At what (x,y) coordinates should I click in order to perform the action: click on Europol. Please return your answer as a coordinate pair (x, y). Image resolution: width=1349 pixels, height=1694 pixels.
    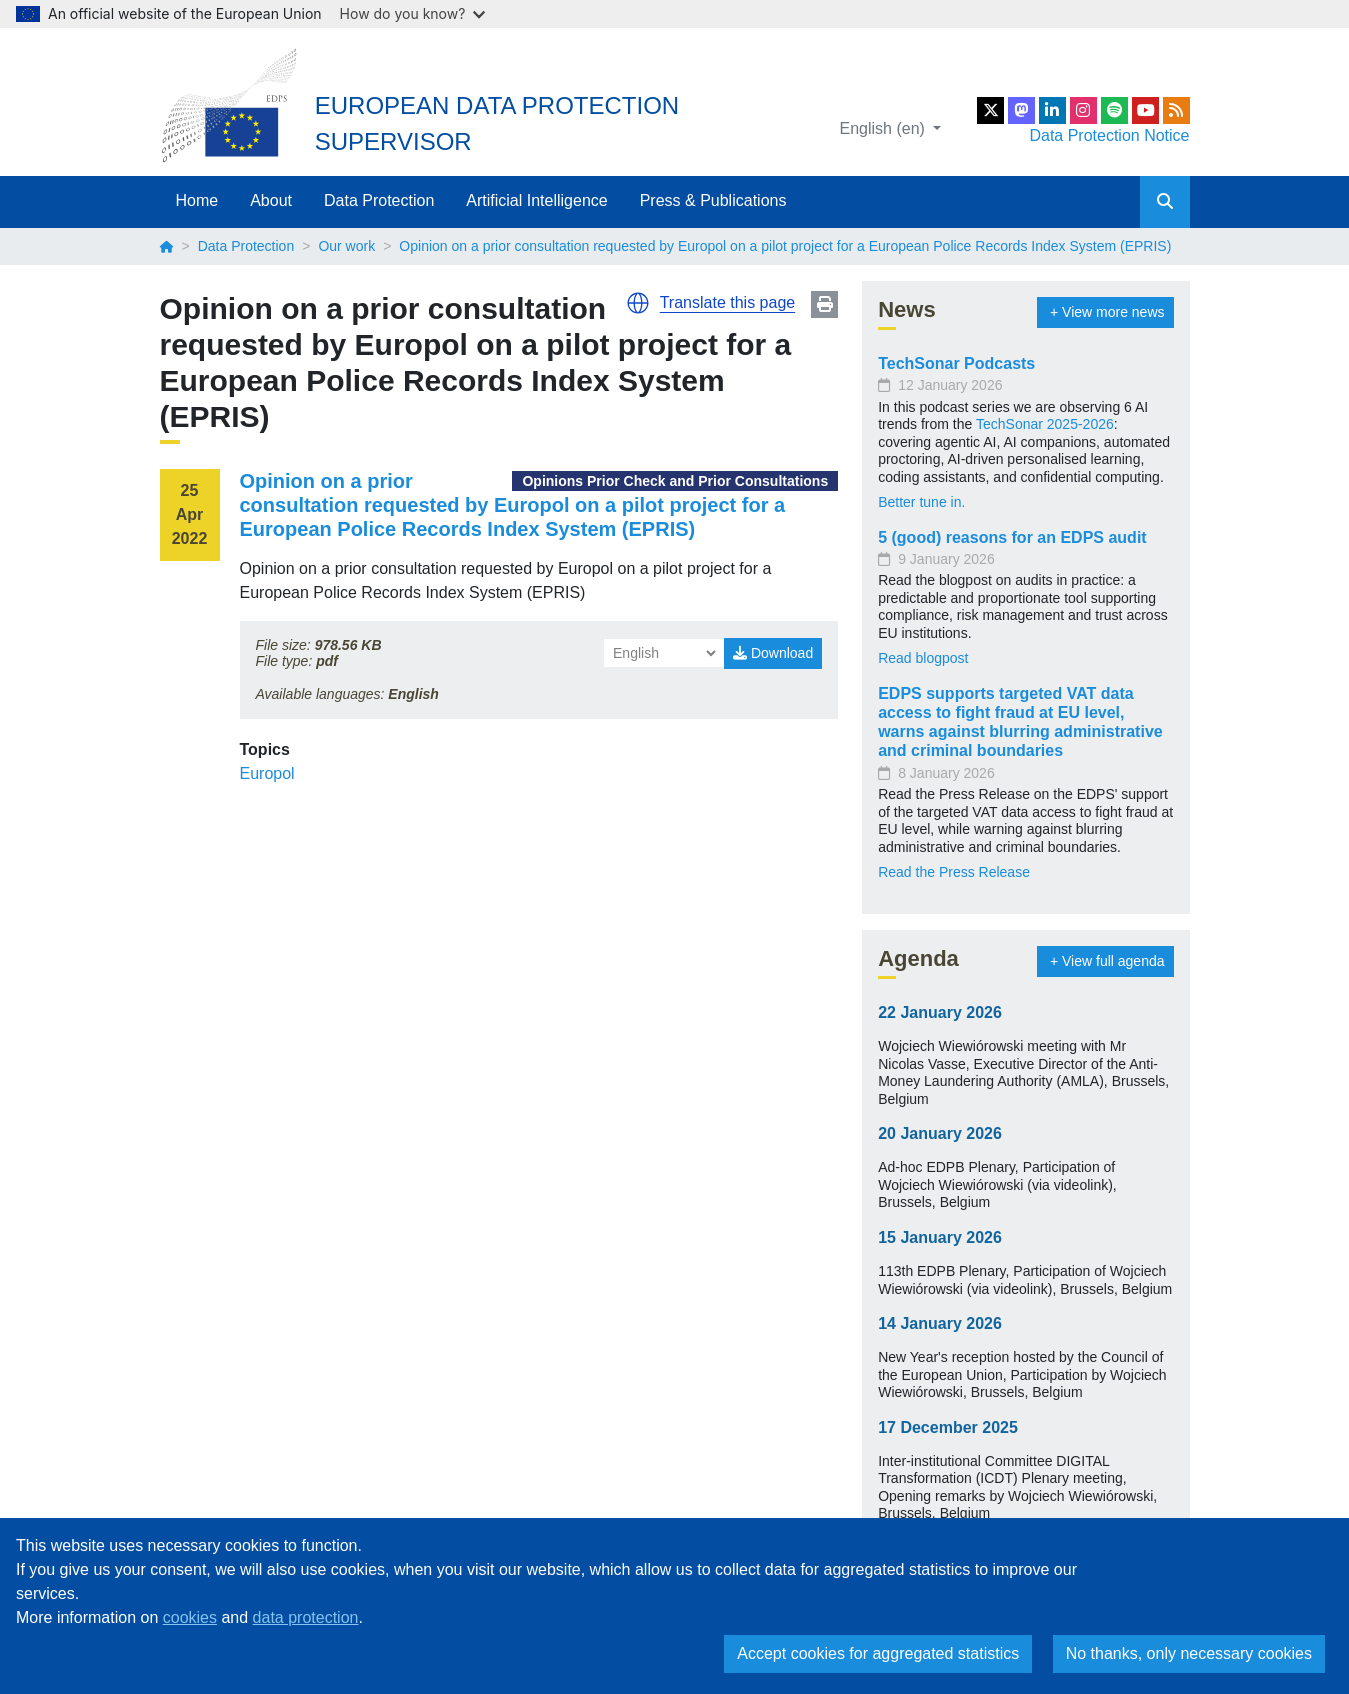
    Looking at the image, I should click on (267, 773).